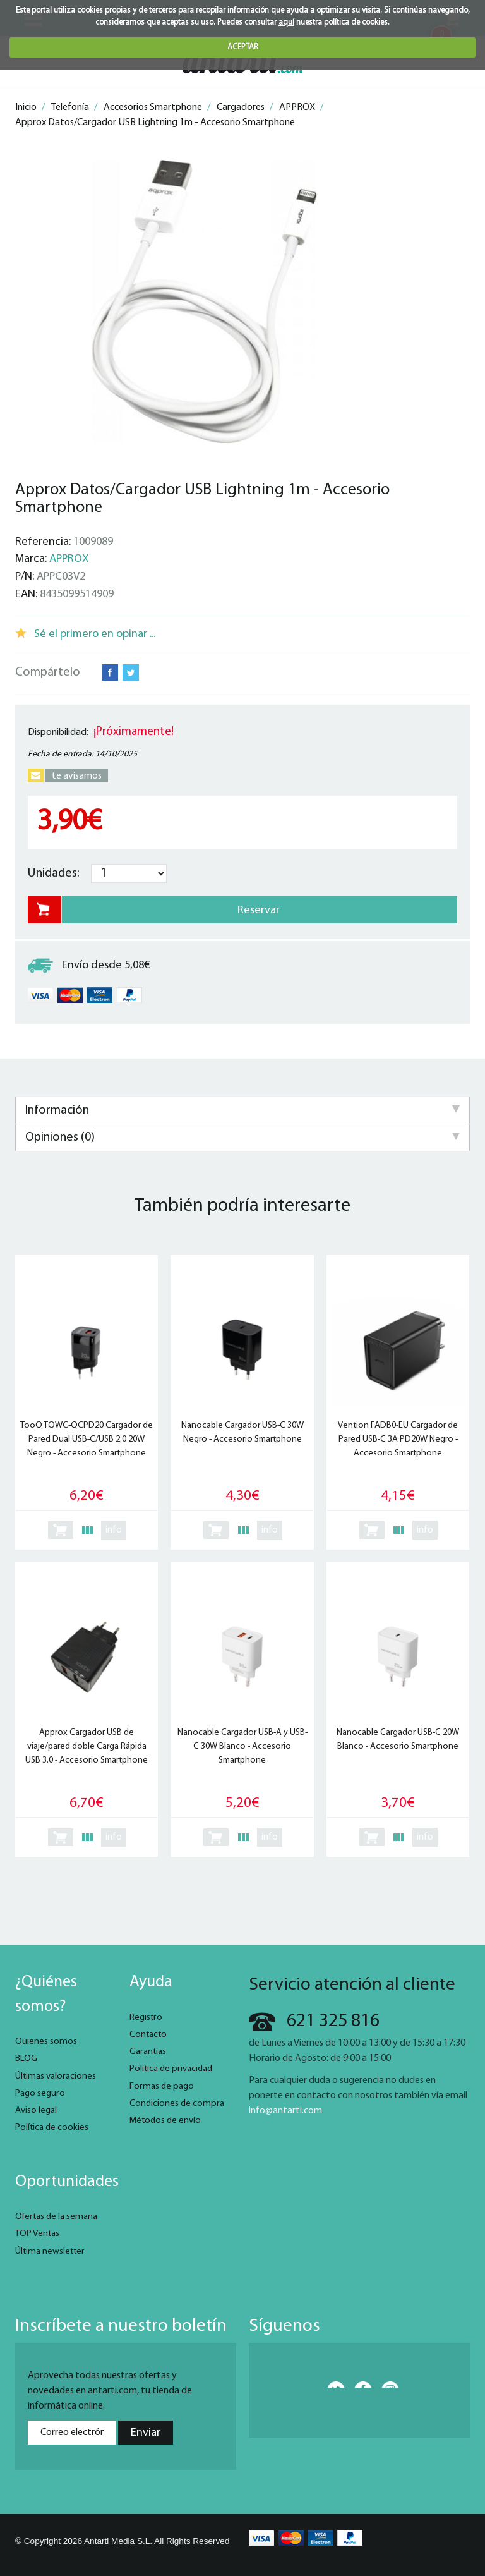 The height and width of the screenshot is (2576, 485). What do you see at coordinates (51, 2127) in the screenshot?
I see `Política de cookies` at bounding box center [51, 2127].